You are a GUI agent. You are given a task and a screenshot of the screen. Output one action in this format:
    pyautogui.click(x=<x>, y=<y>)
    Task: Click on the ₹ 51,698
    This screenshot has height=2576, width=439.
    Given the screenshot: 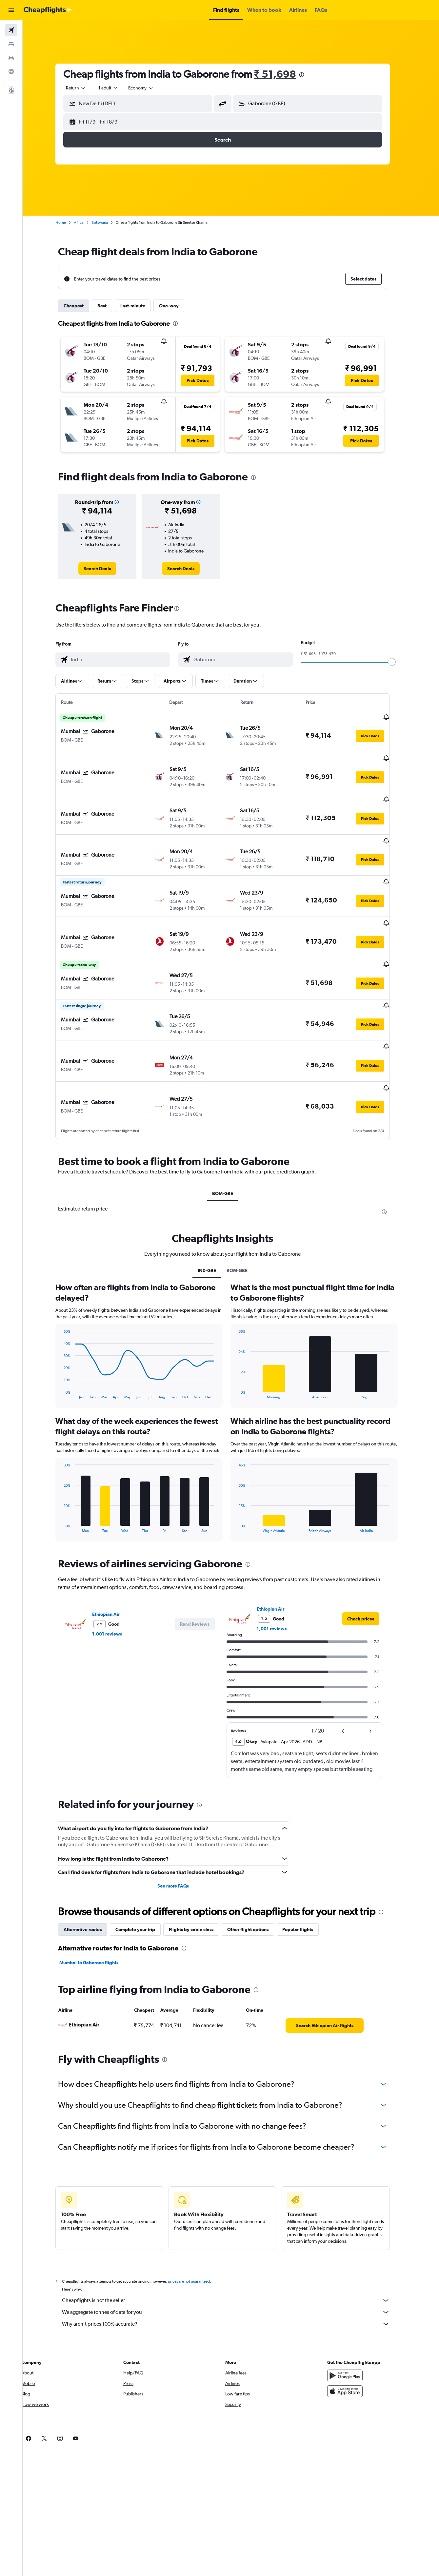 What is the action you would take?
    pyautogui.click(x=283, y=74)
    